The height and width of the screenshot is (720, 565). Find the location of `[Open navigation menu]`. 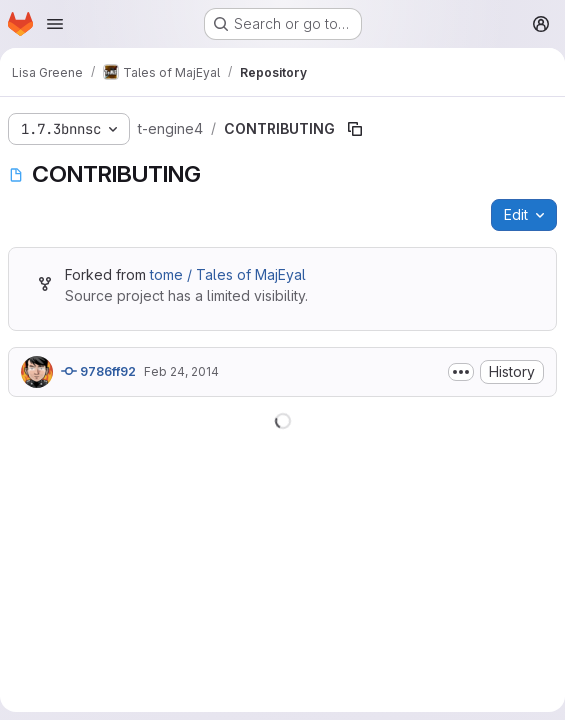

[Open navigation menu] is located at coordinates (55, 24).